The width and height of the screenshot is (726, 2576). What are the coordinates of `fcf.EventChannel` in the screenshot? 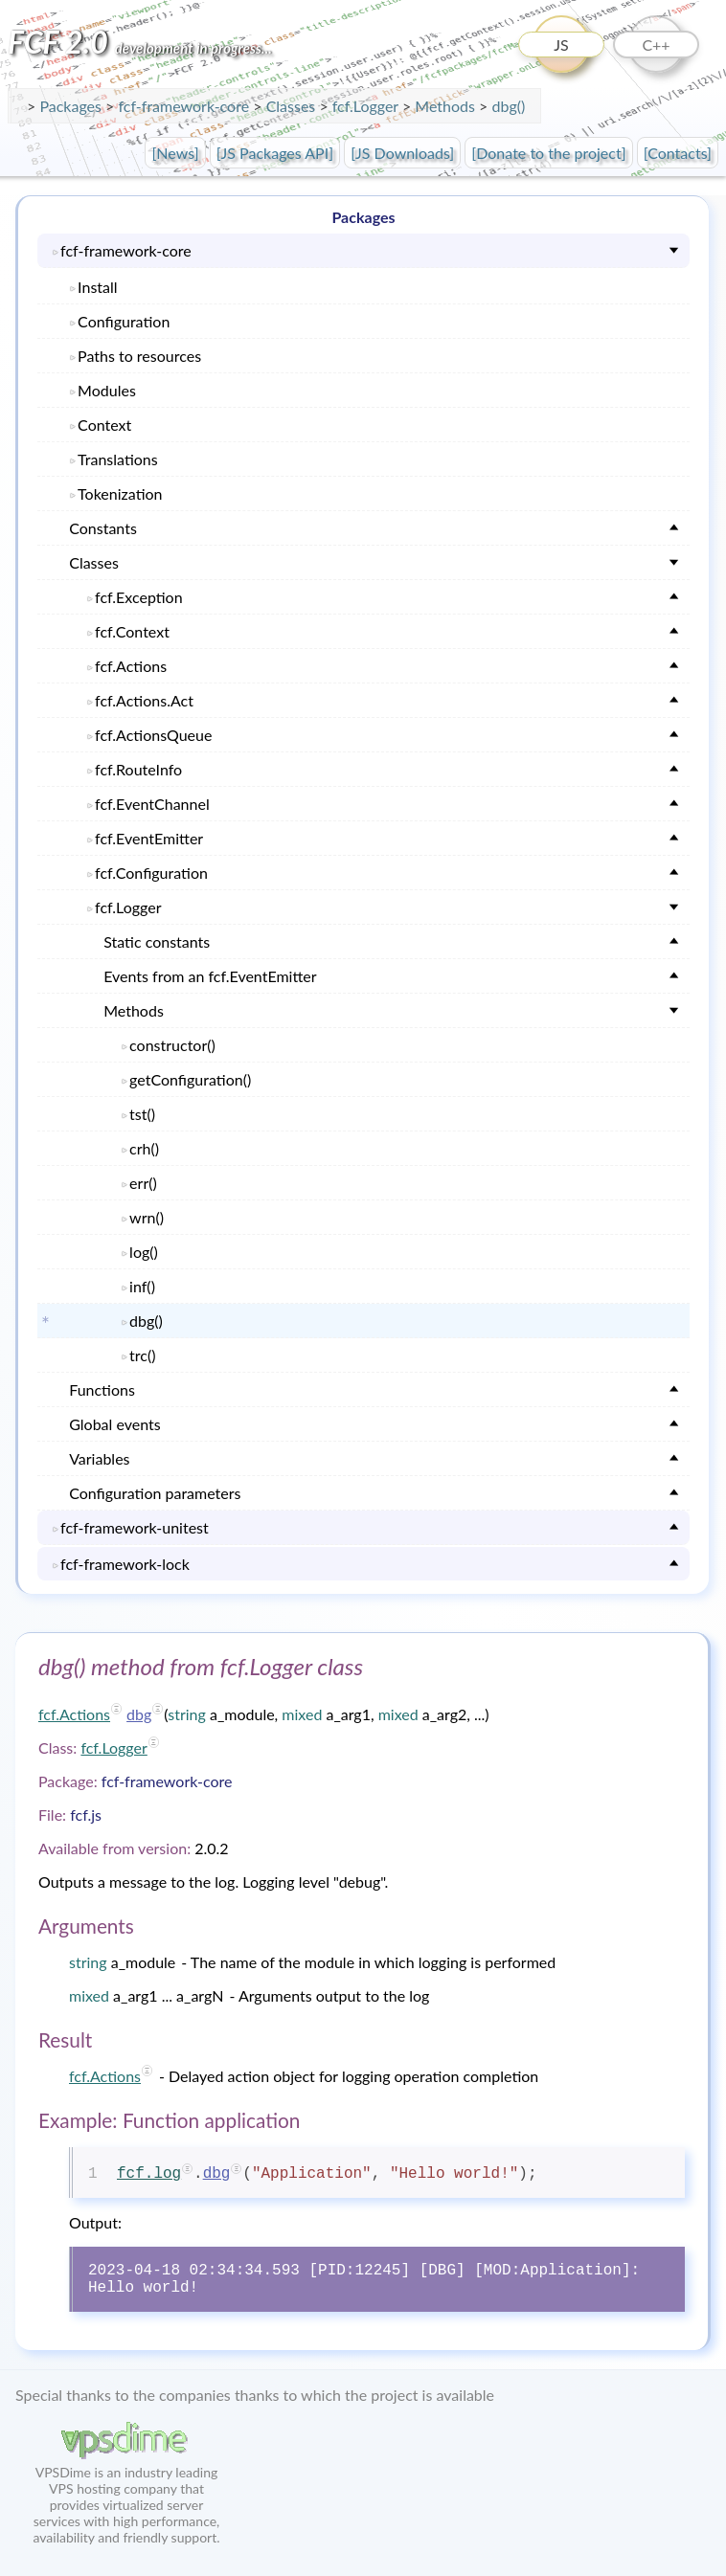 It's located at (152, 804).